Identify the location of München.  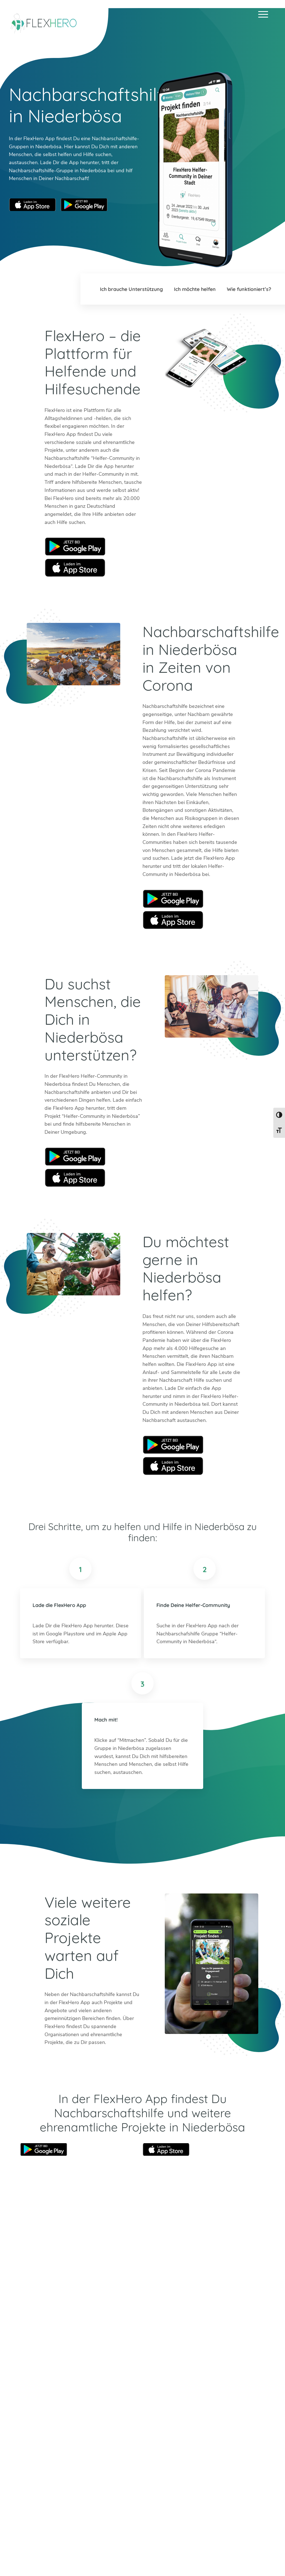
(213, 2398).